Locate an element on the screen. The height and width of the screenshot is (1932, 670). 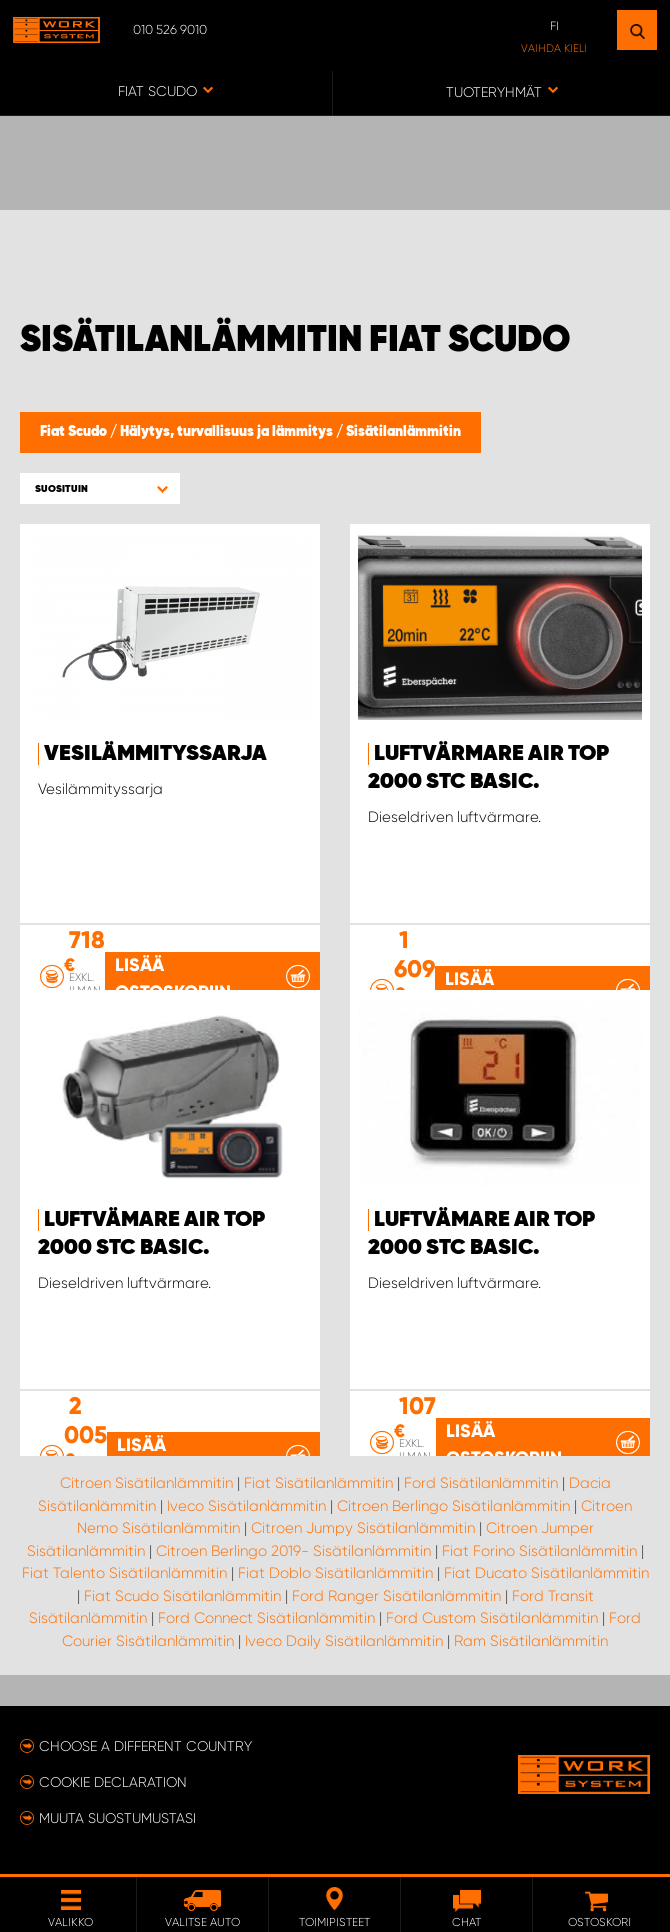
Ram Sisätilanlämmitin is located at coordinates (531, 1641).